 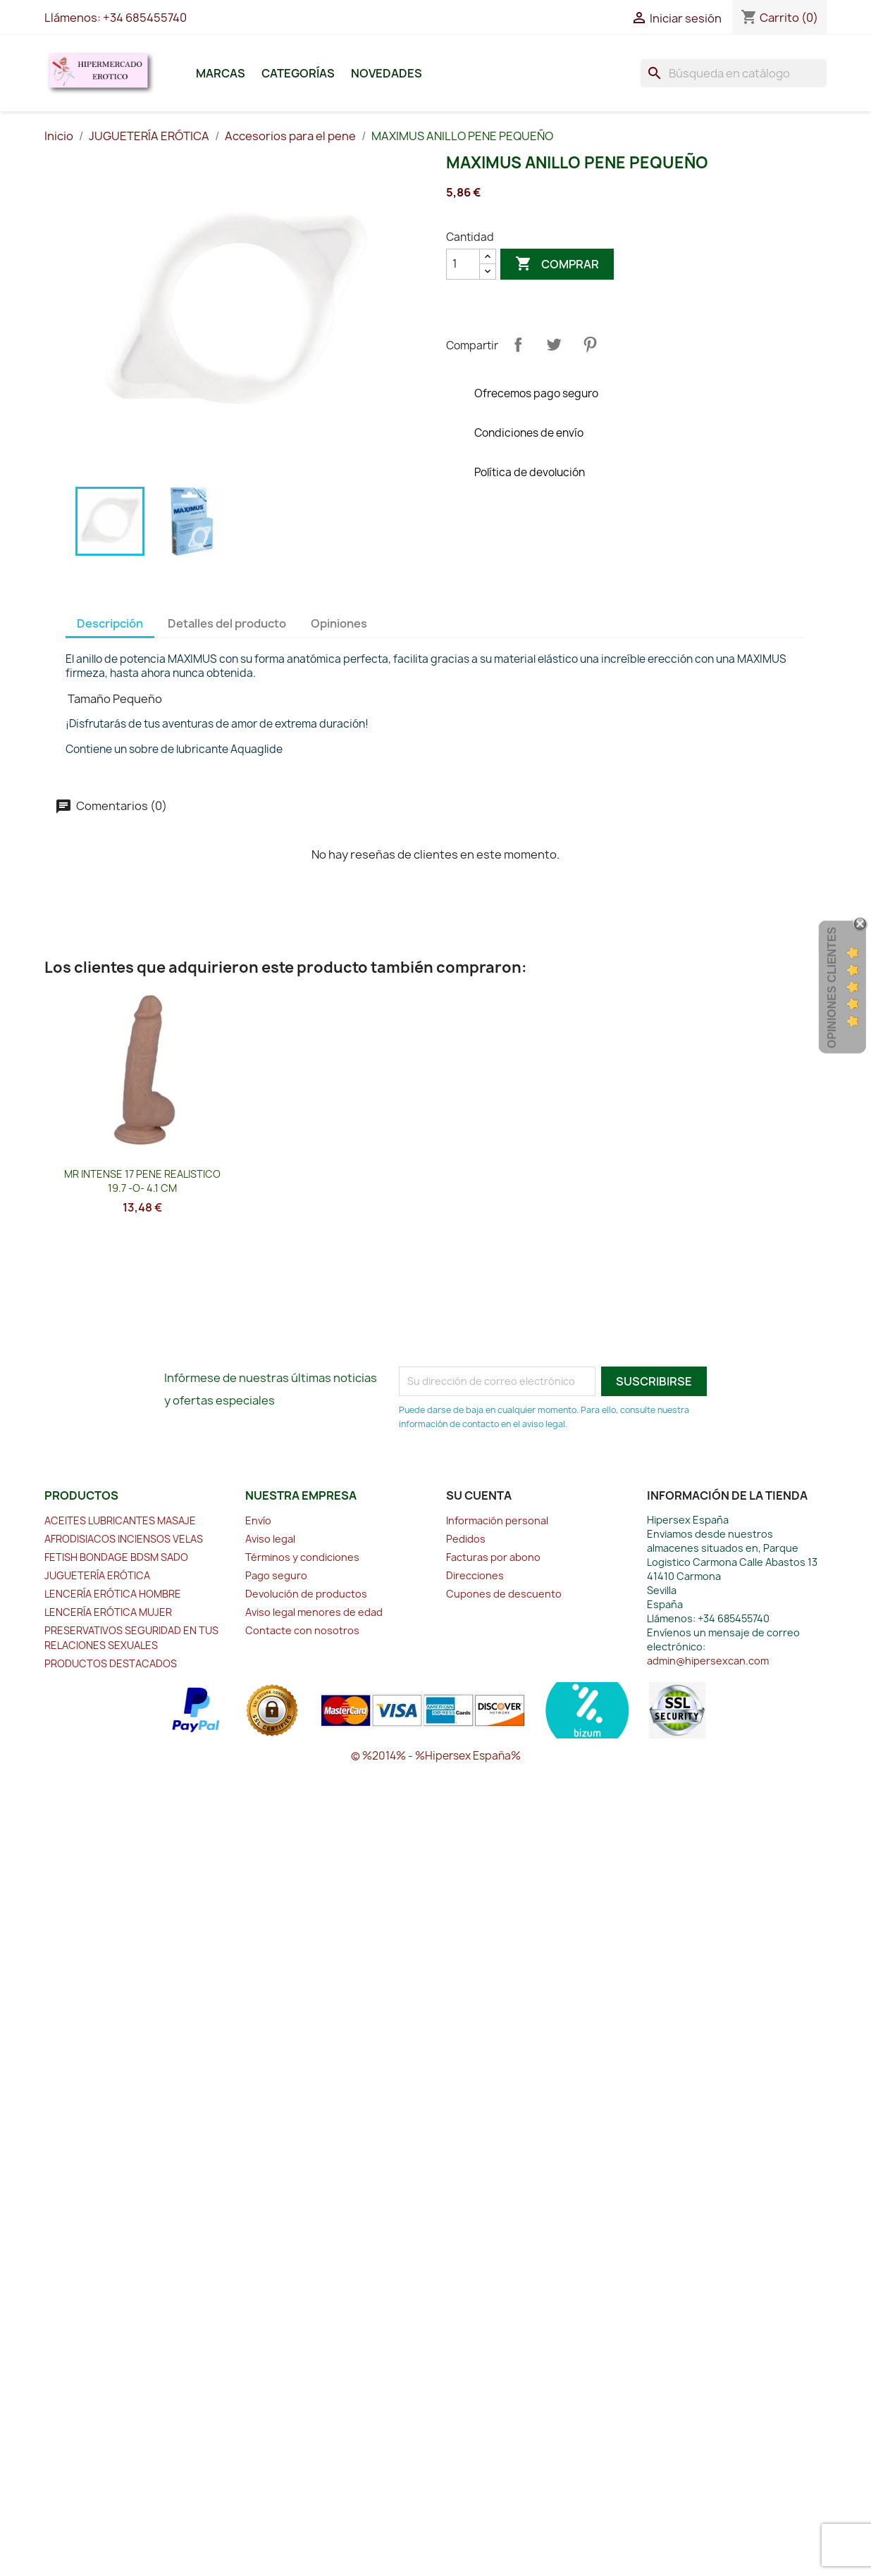 What do you see at coordinates (227, 623) in the screenshot?
I see `Detalles del producto [tab]` at bounding box center [227, 623].